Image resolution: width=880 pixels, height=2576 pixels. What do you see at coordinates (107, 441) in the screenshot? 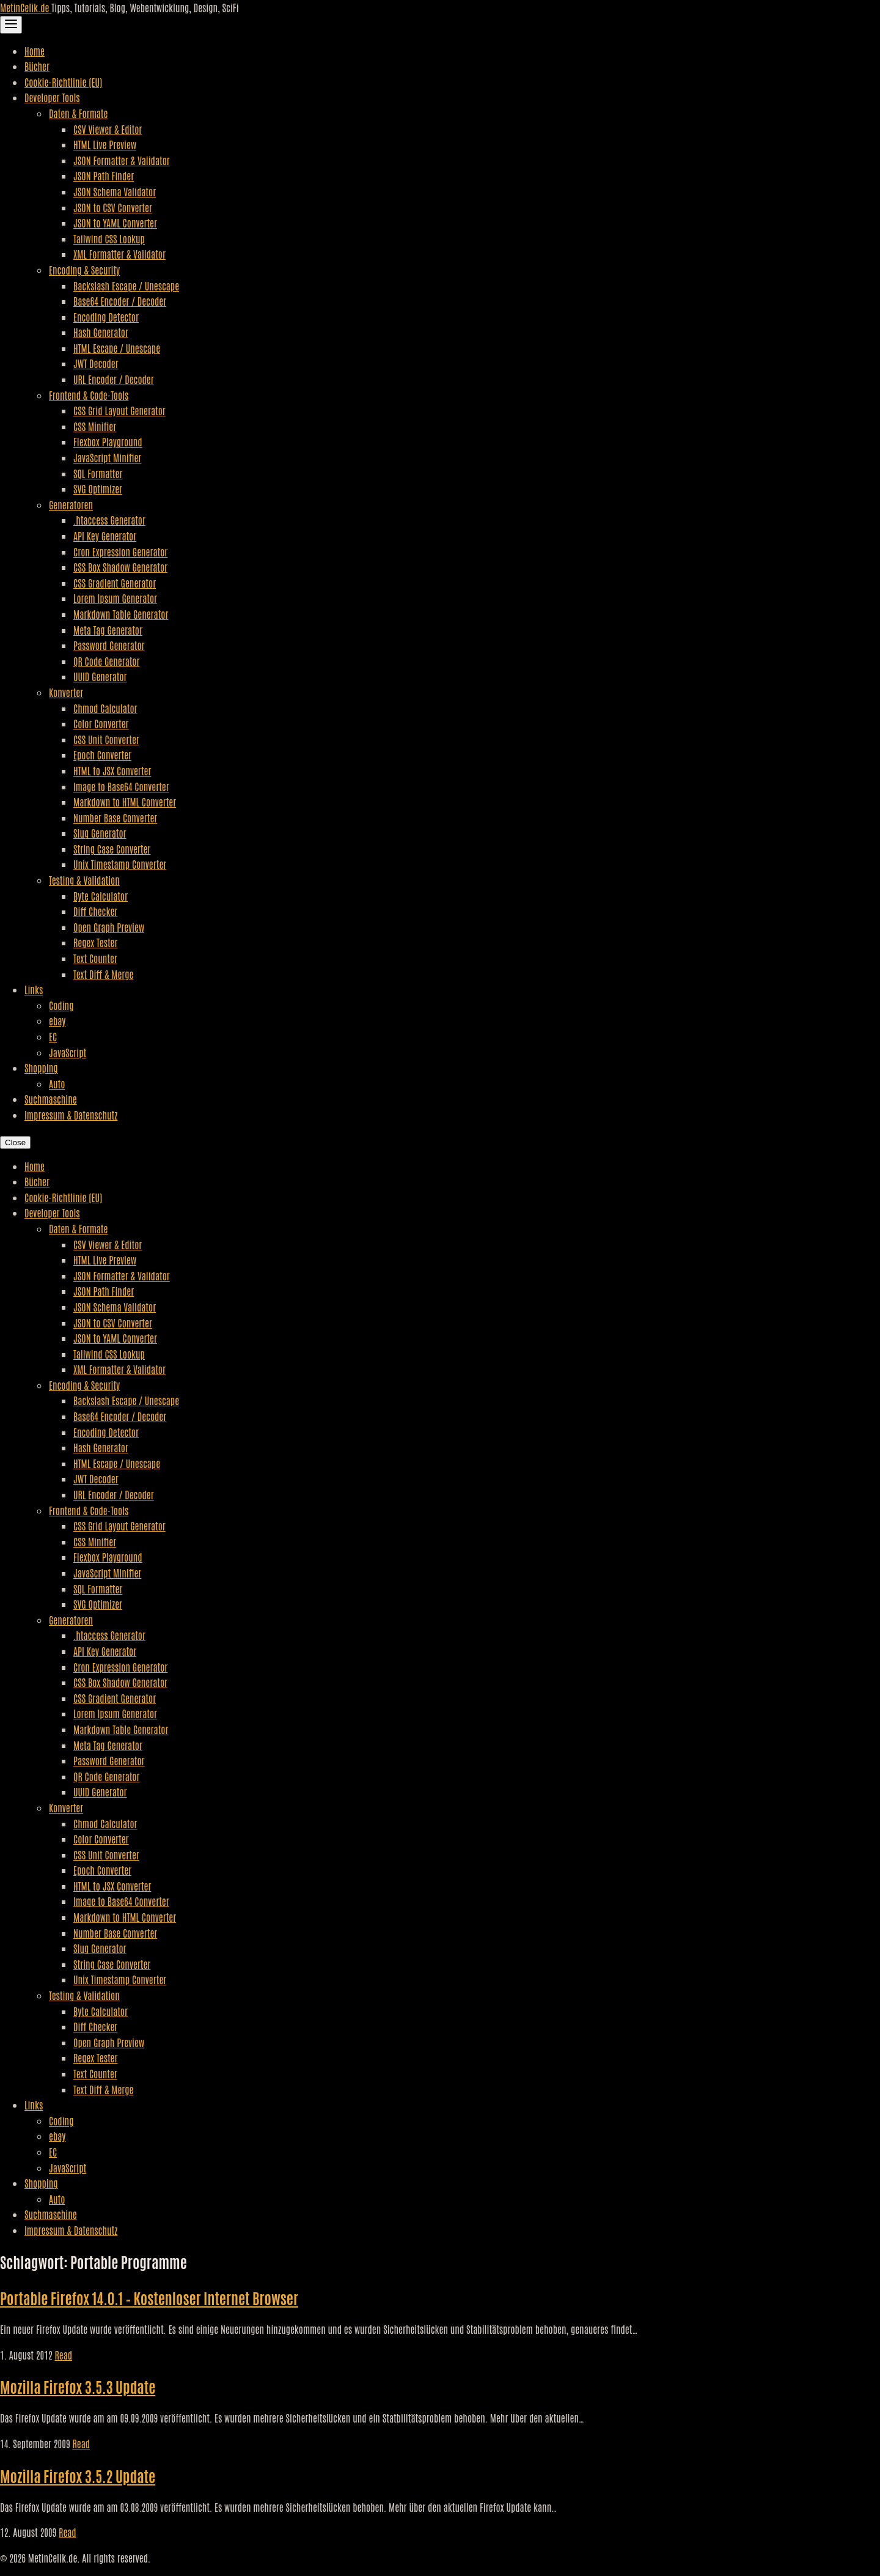
I see `Flexbox Playground` at bounding box center [107, 441].